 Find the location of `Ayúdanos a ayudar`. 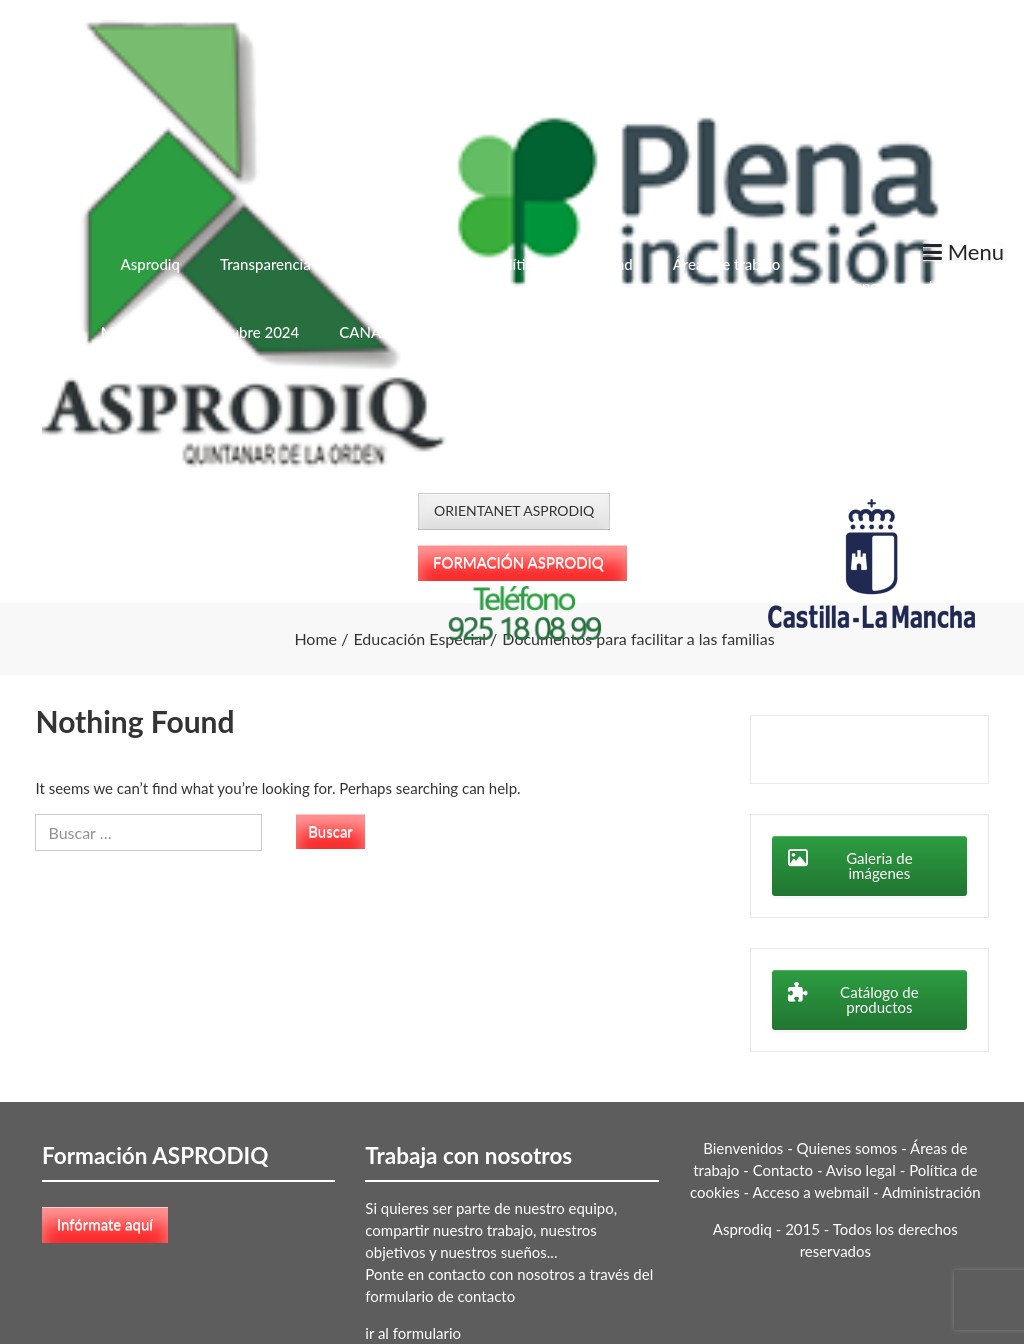

Ayúdanos a ayudar is located at coordinates (882, 286).